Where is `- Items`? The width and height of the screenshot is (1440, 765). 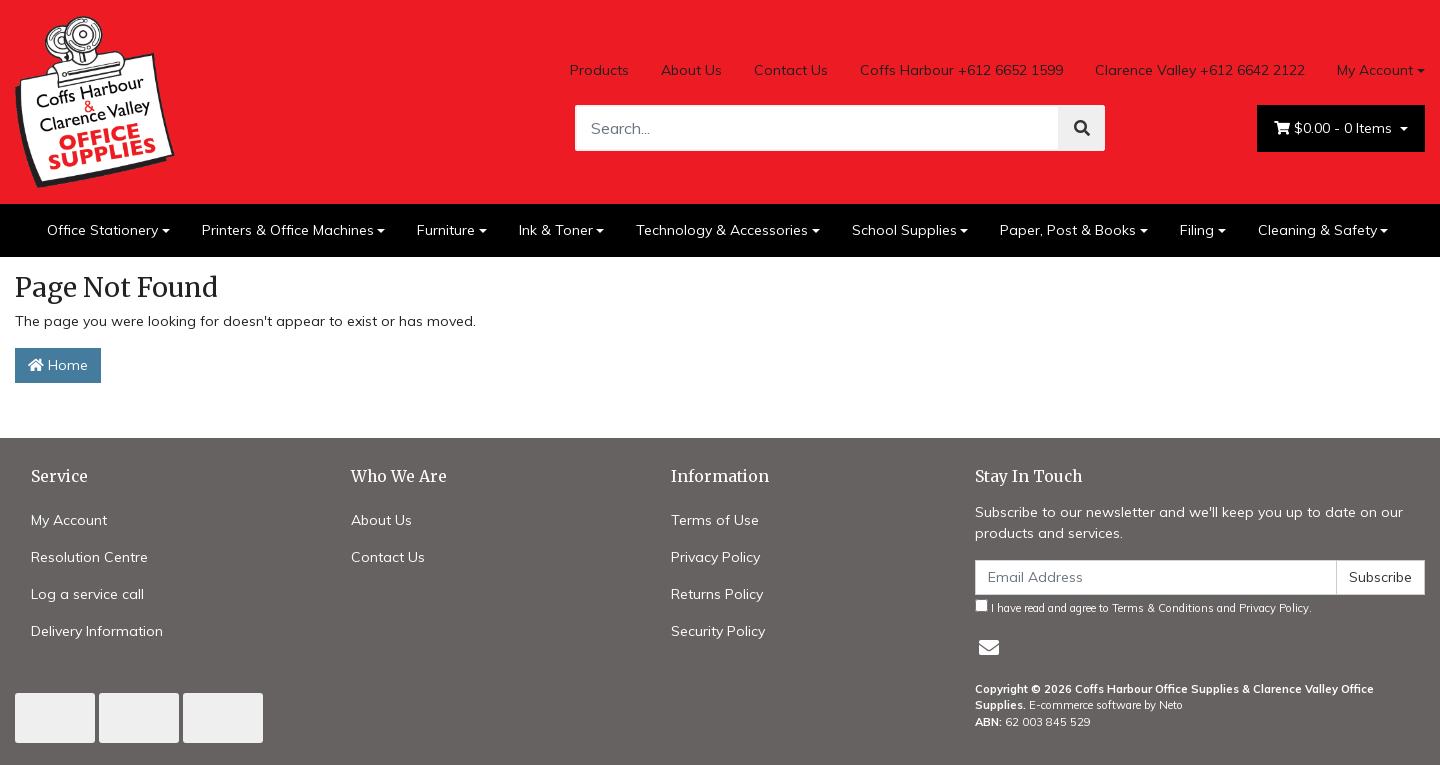 - Items is located at coordinates (1335, 128).